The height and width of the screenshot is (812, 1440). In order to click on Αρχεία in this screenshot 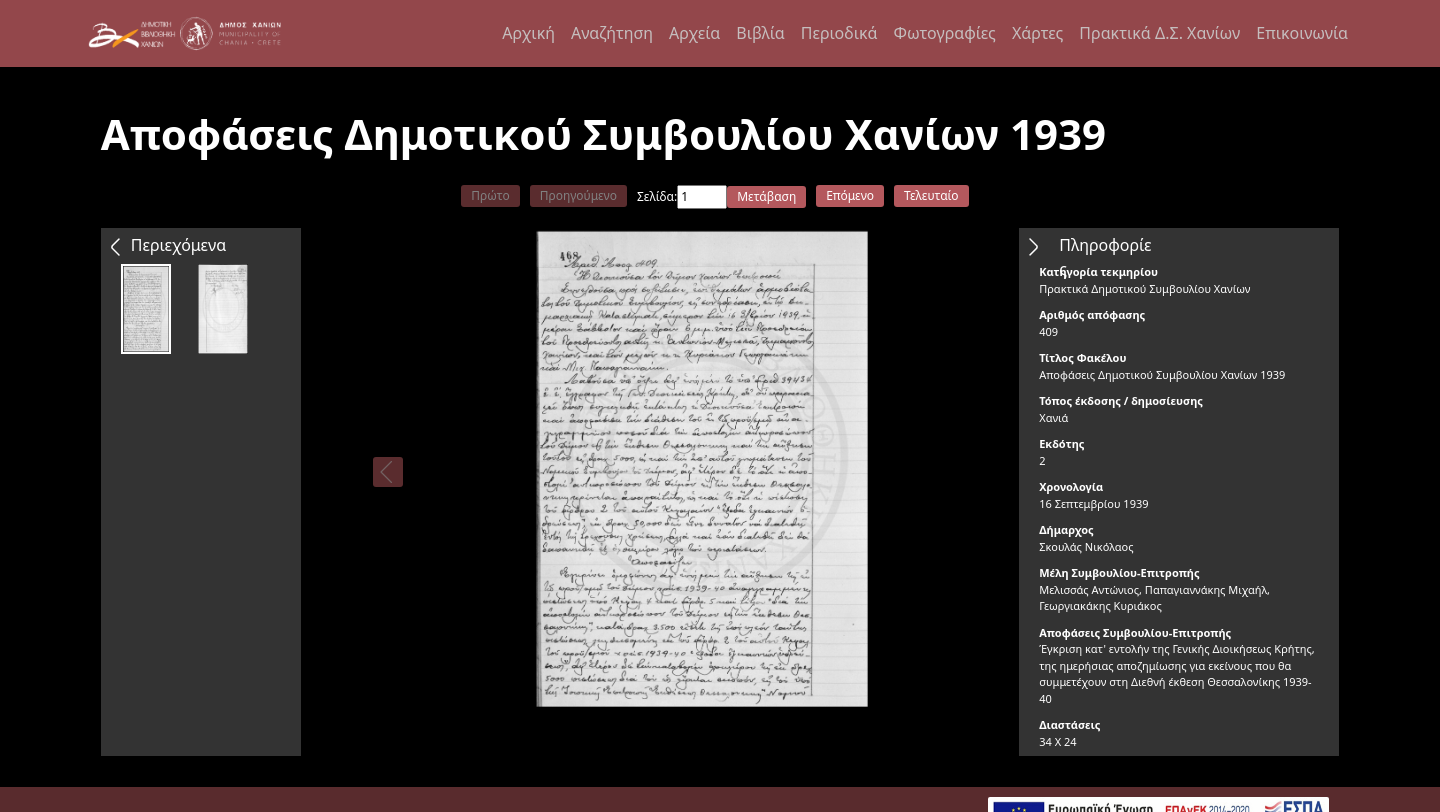, I will do `click(694, 33)`.